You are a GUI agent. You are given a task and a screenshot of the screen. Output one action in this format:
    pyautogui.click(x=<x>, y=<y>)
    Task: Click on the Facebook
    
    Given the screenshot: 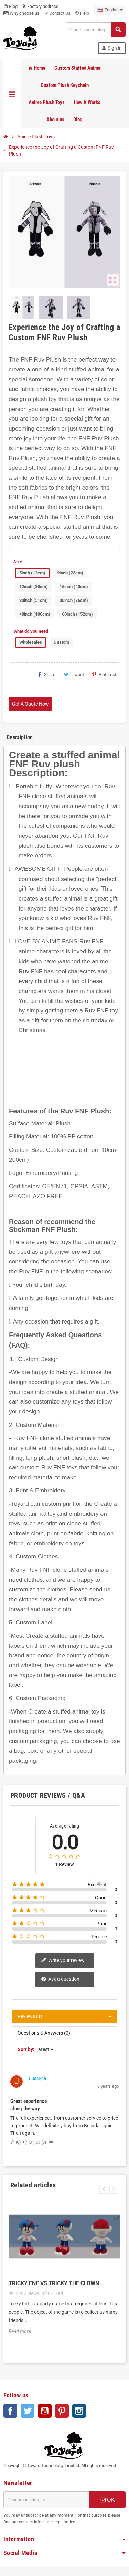 What is the action you would take?
    pyautogui.click(x=10, y=2411)
    